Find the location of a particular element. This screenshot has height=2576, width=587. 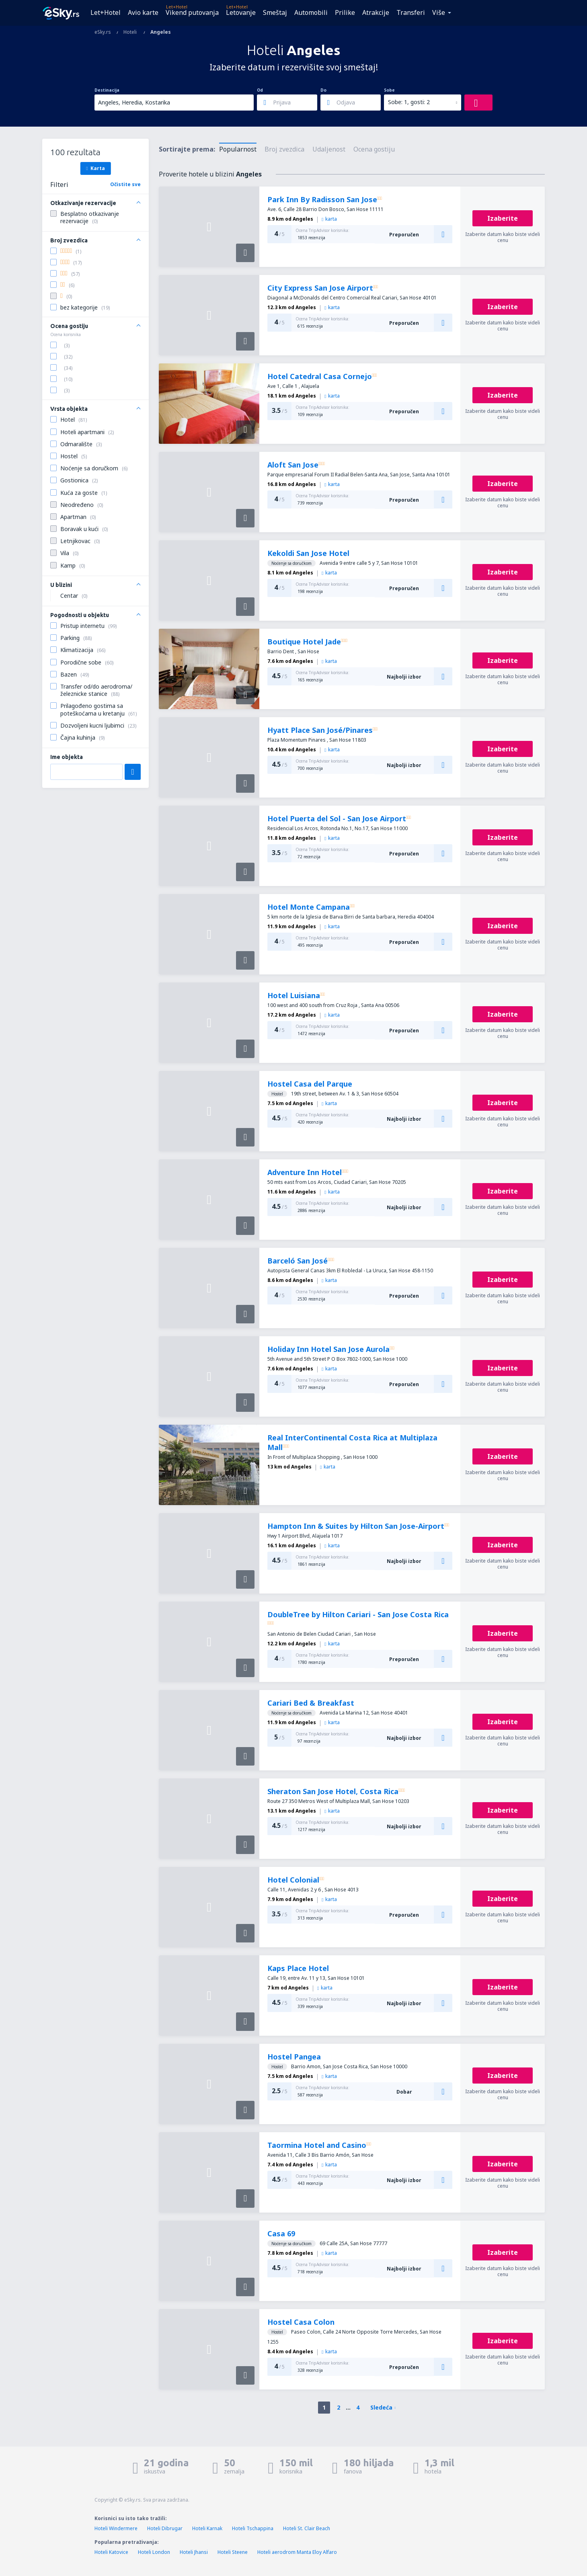

Hoteli London is located at coordinates (154, 2552).